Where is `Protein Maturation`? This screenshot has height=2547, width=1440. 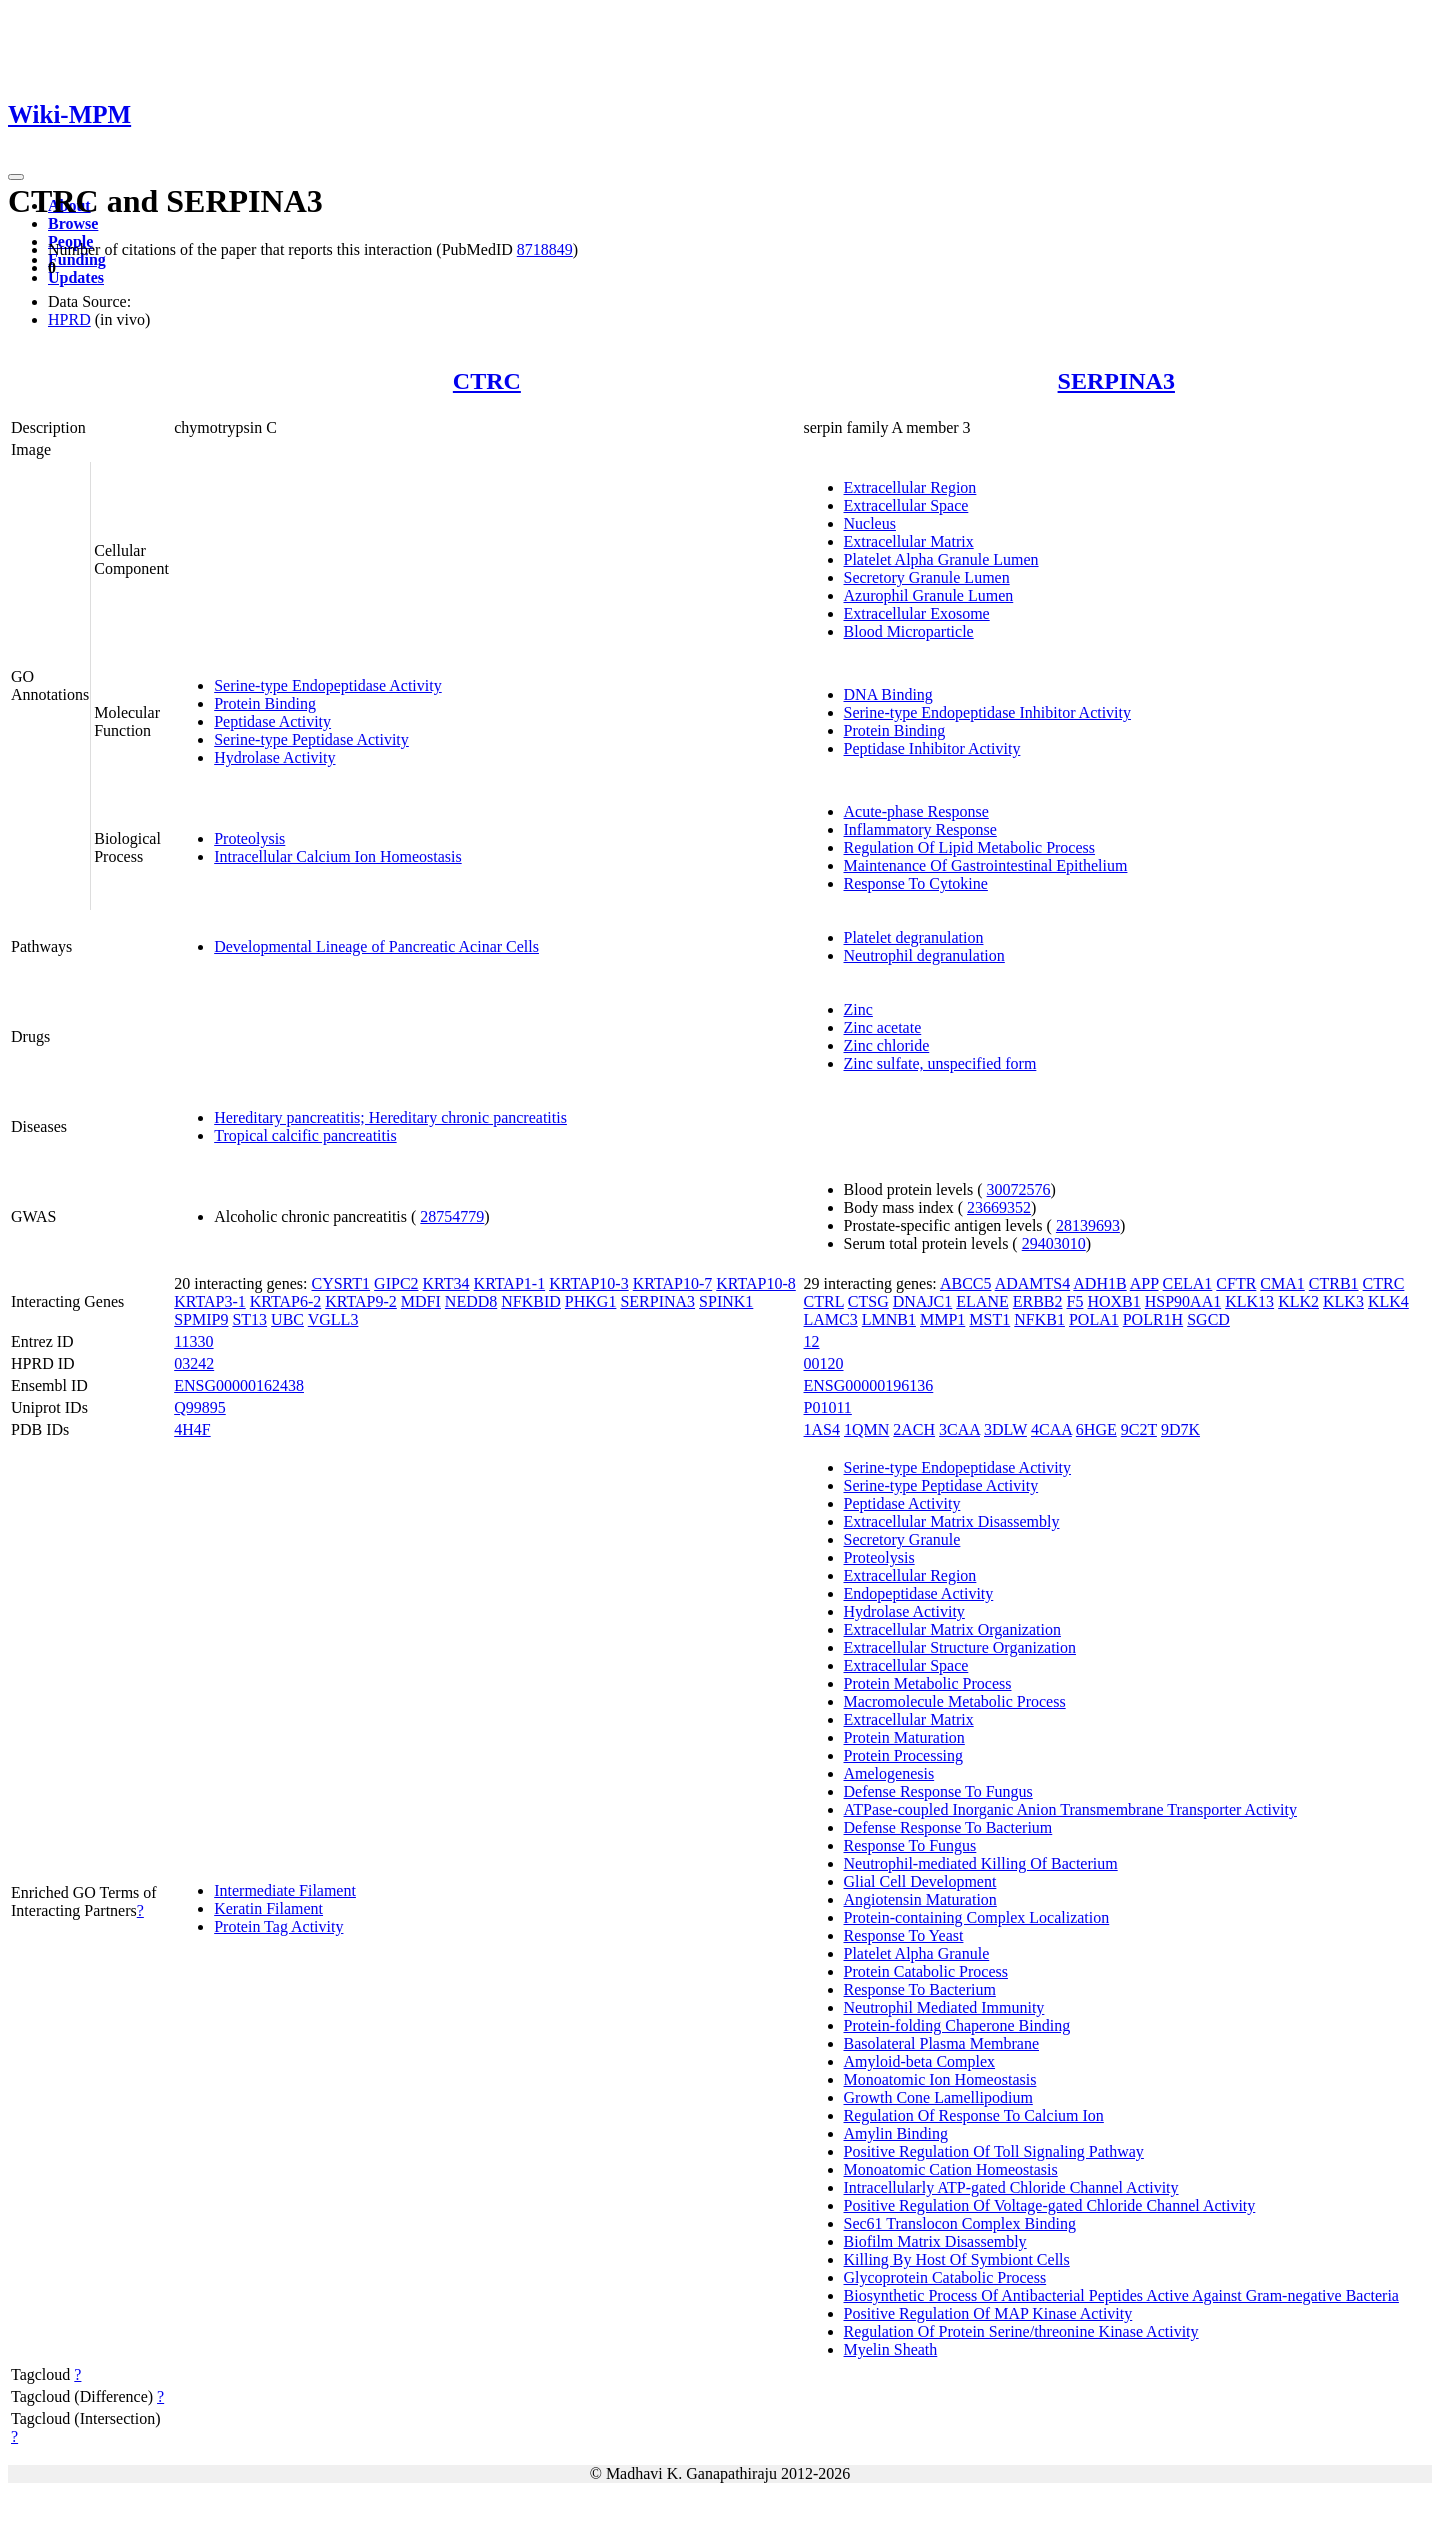
Protein Maturation is located at coordinates (904, 1737).